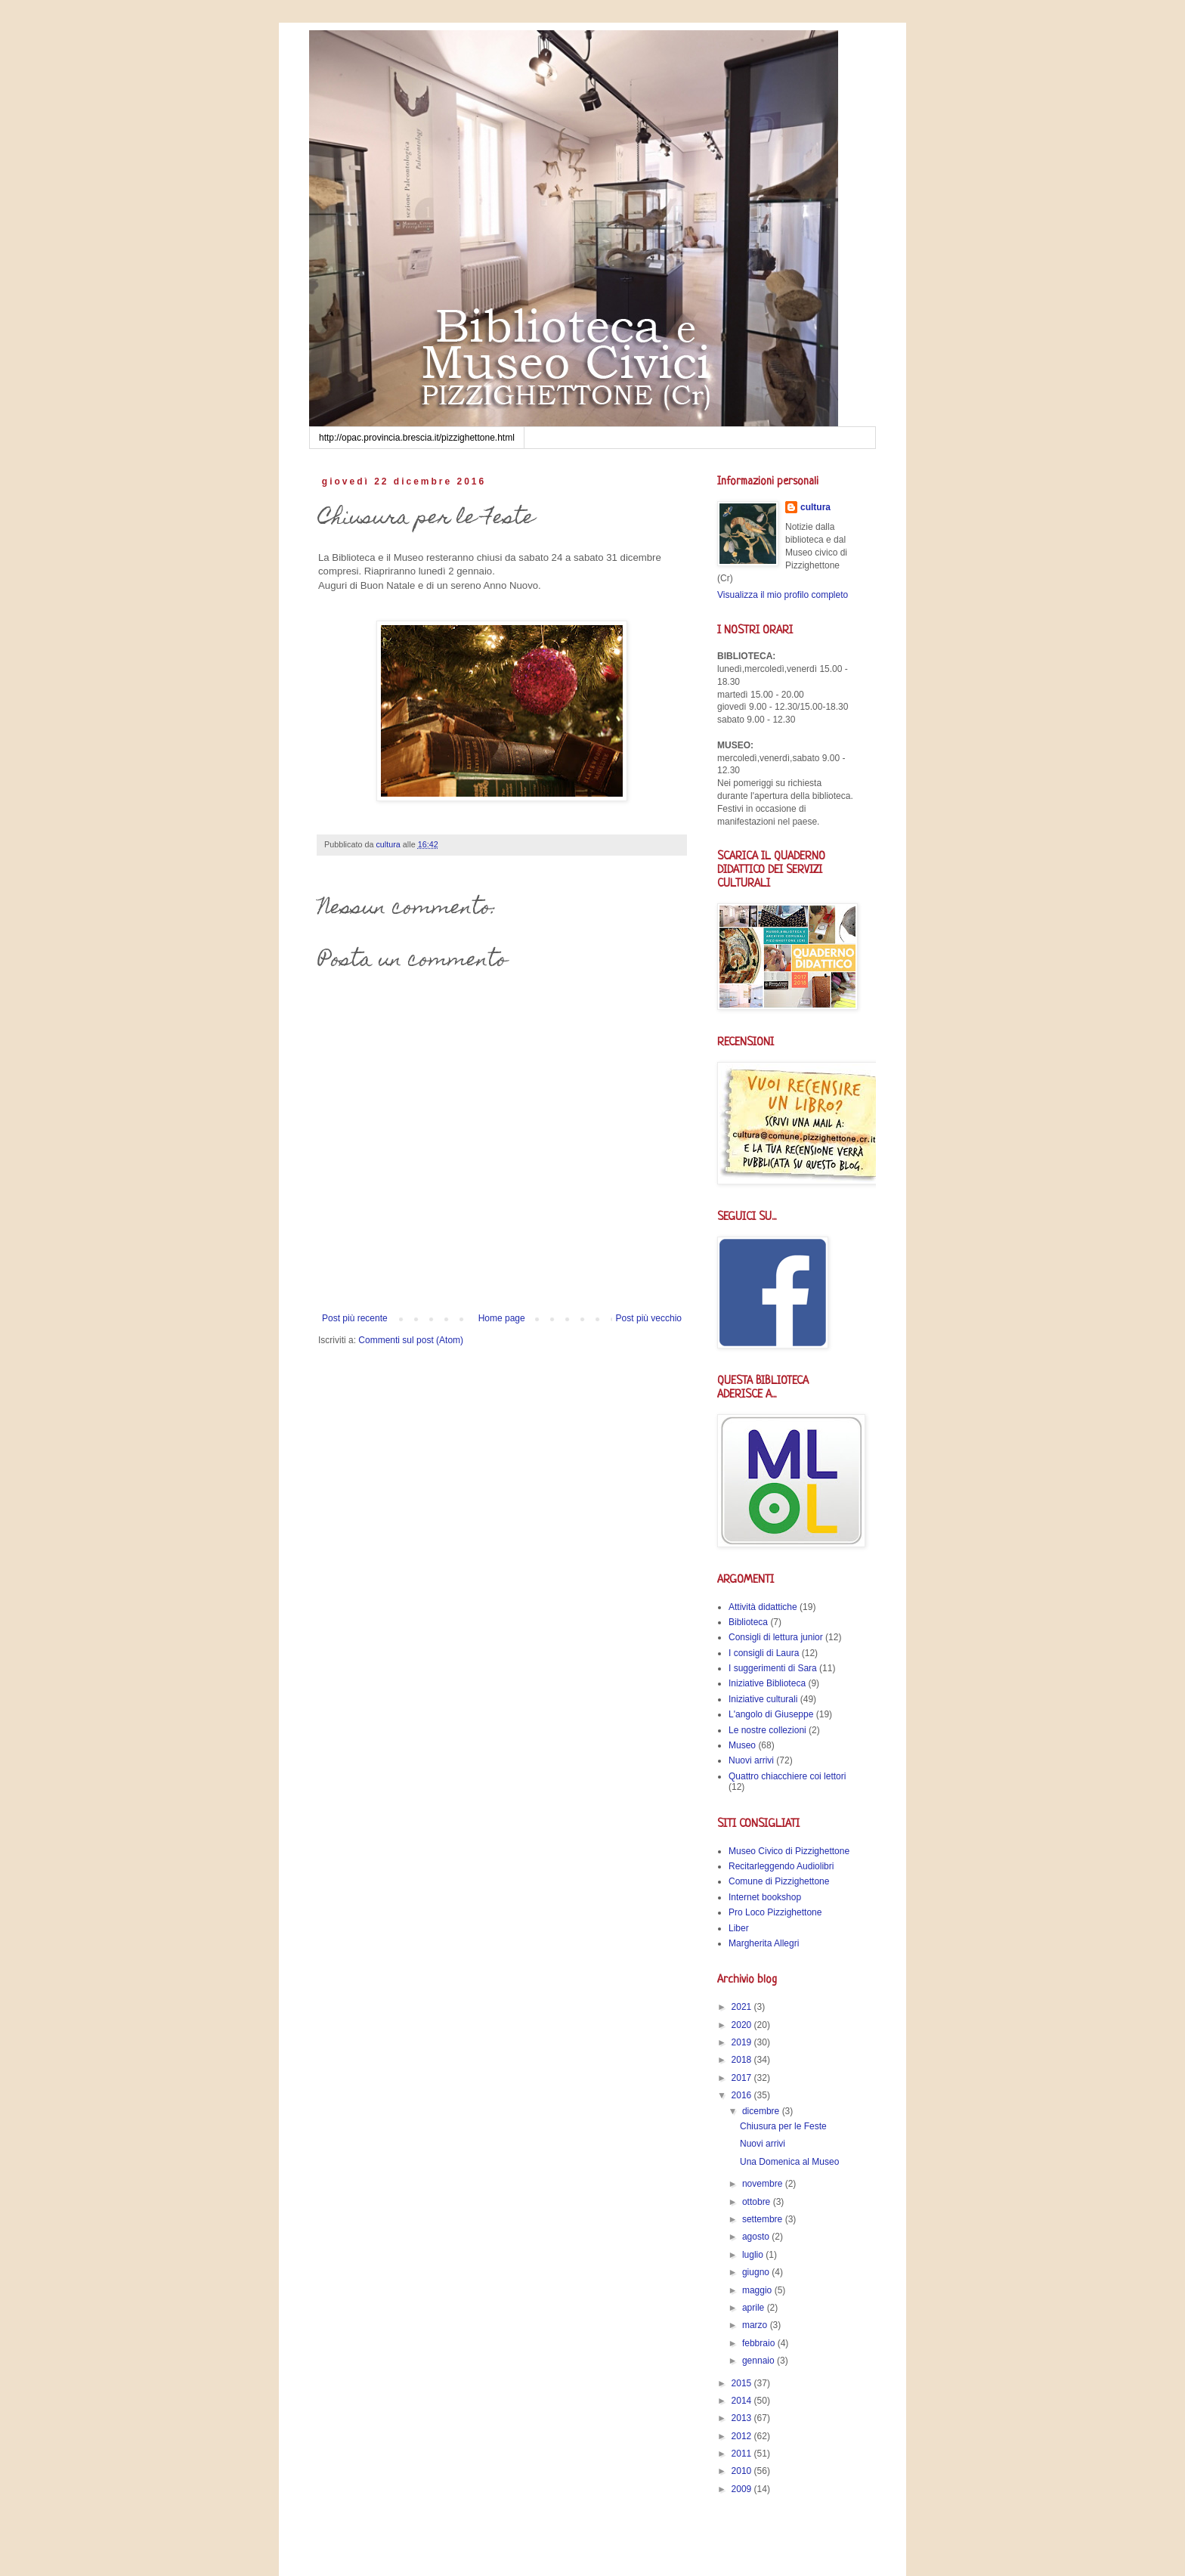  What do you see at coordinates (748, 1622) in the screenshot?
I see `Biblioteca` at bounding box center [748, 1622].